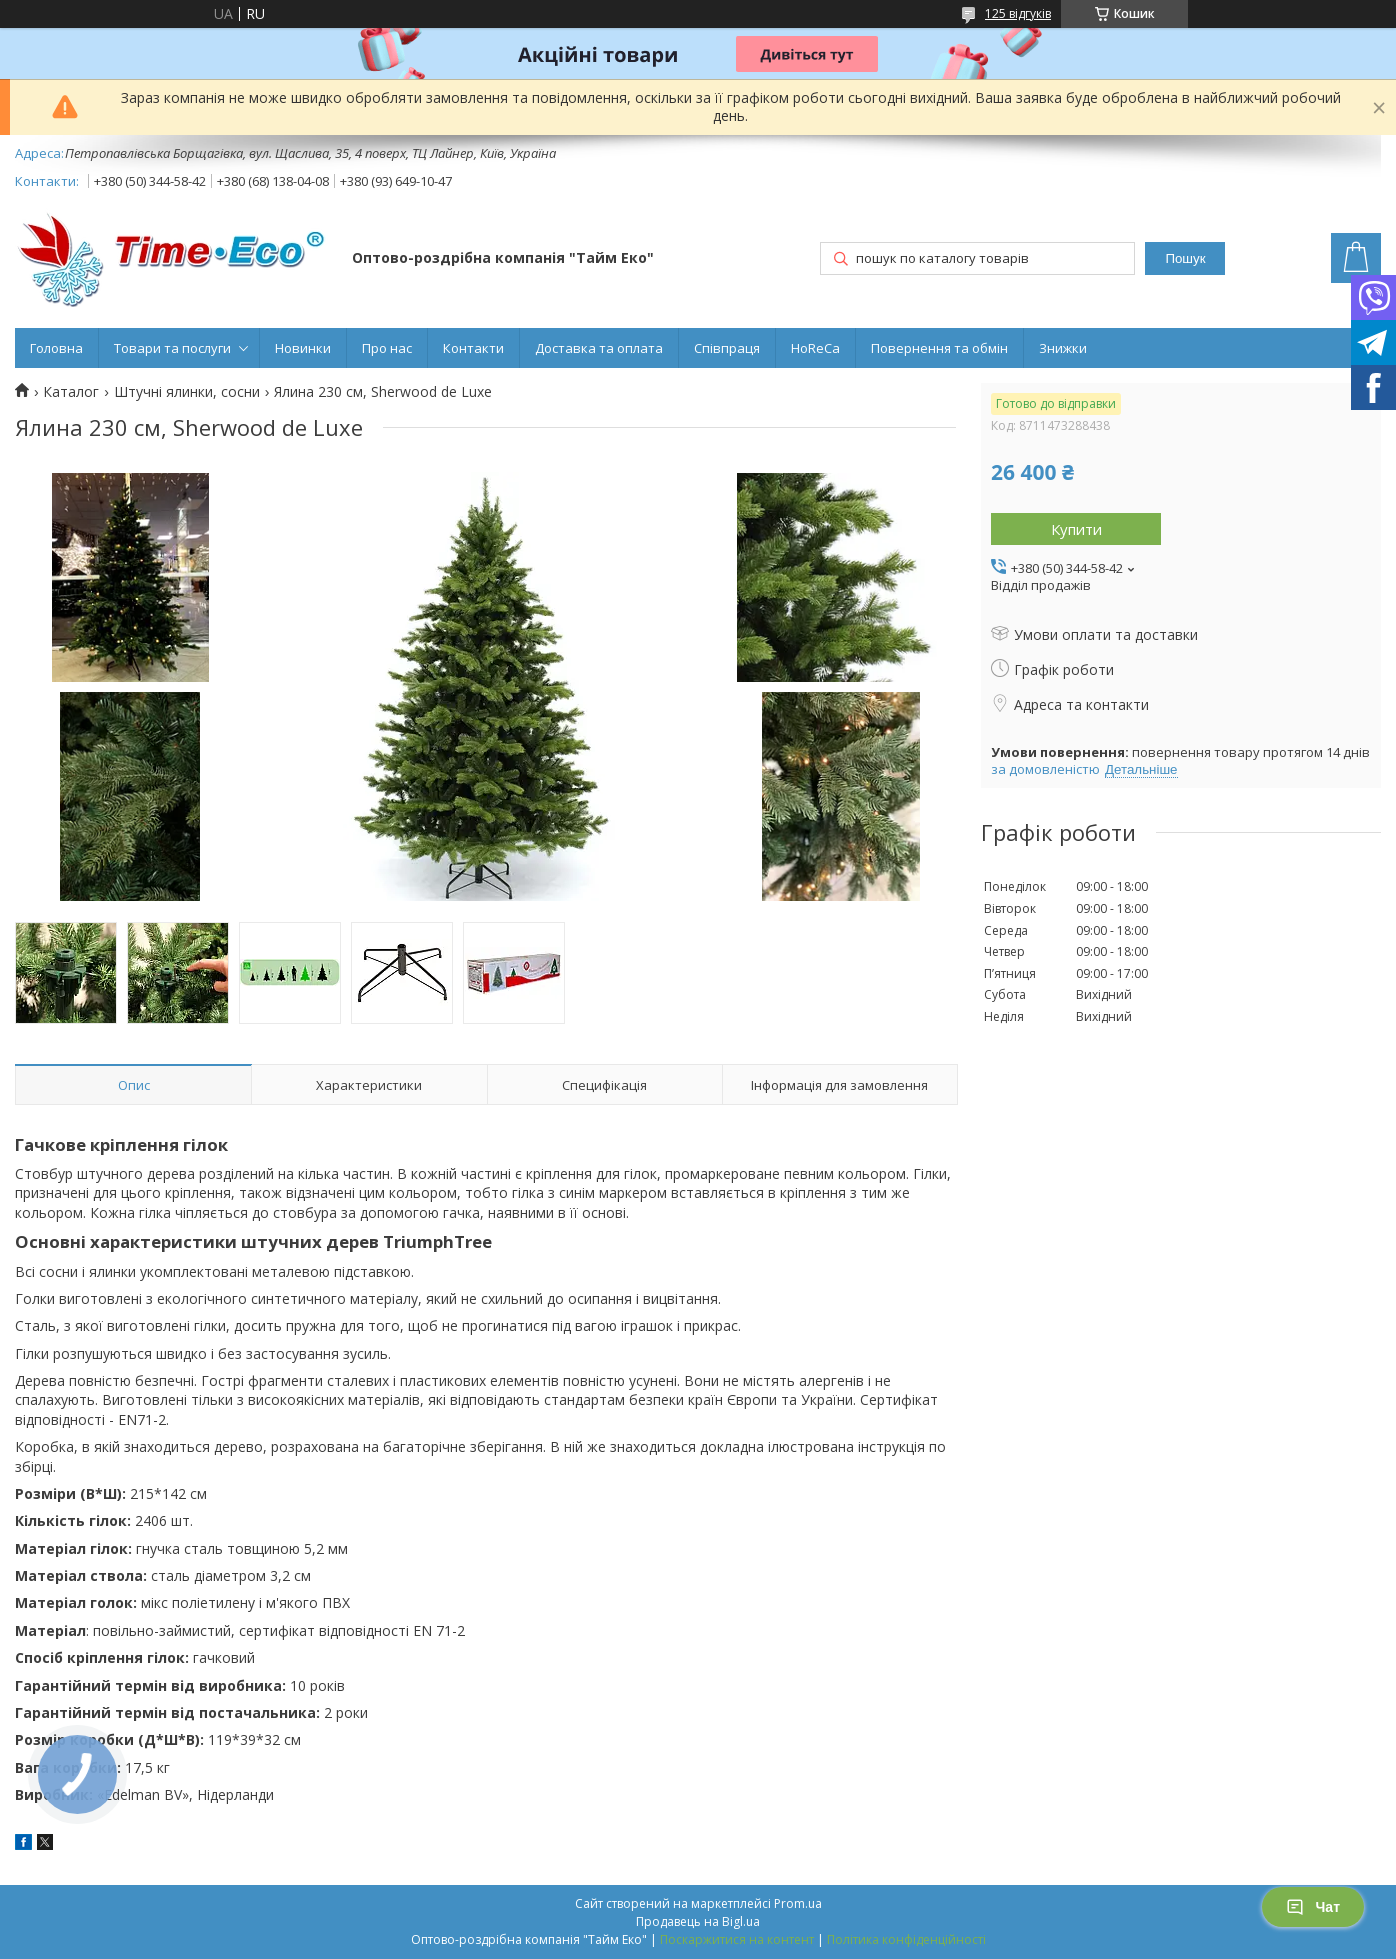  I want to click on Купити, so click(1076, 529).